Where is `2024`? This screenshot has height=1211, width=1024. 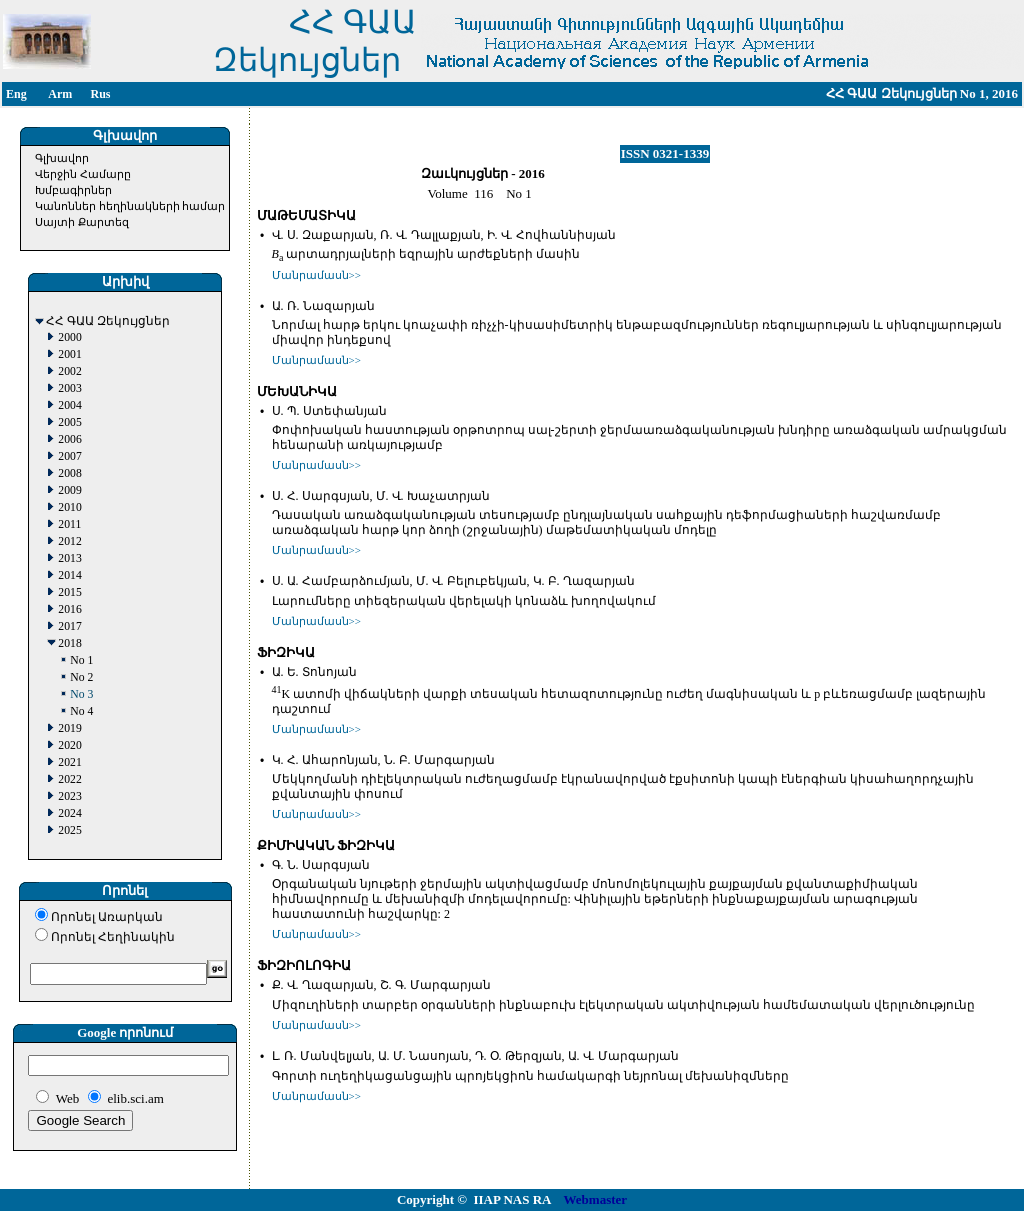 2024 is located at coordinates (69, 813).